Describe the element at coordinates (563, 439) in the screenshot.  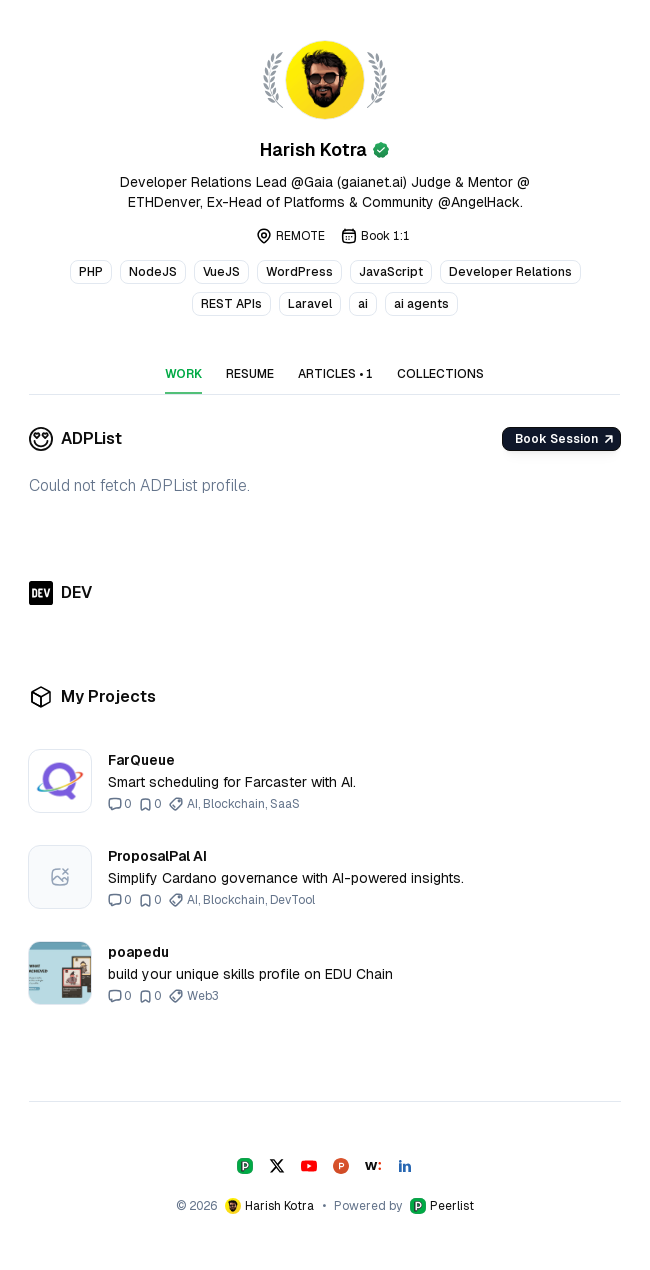
I see `Book Session` at that location.